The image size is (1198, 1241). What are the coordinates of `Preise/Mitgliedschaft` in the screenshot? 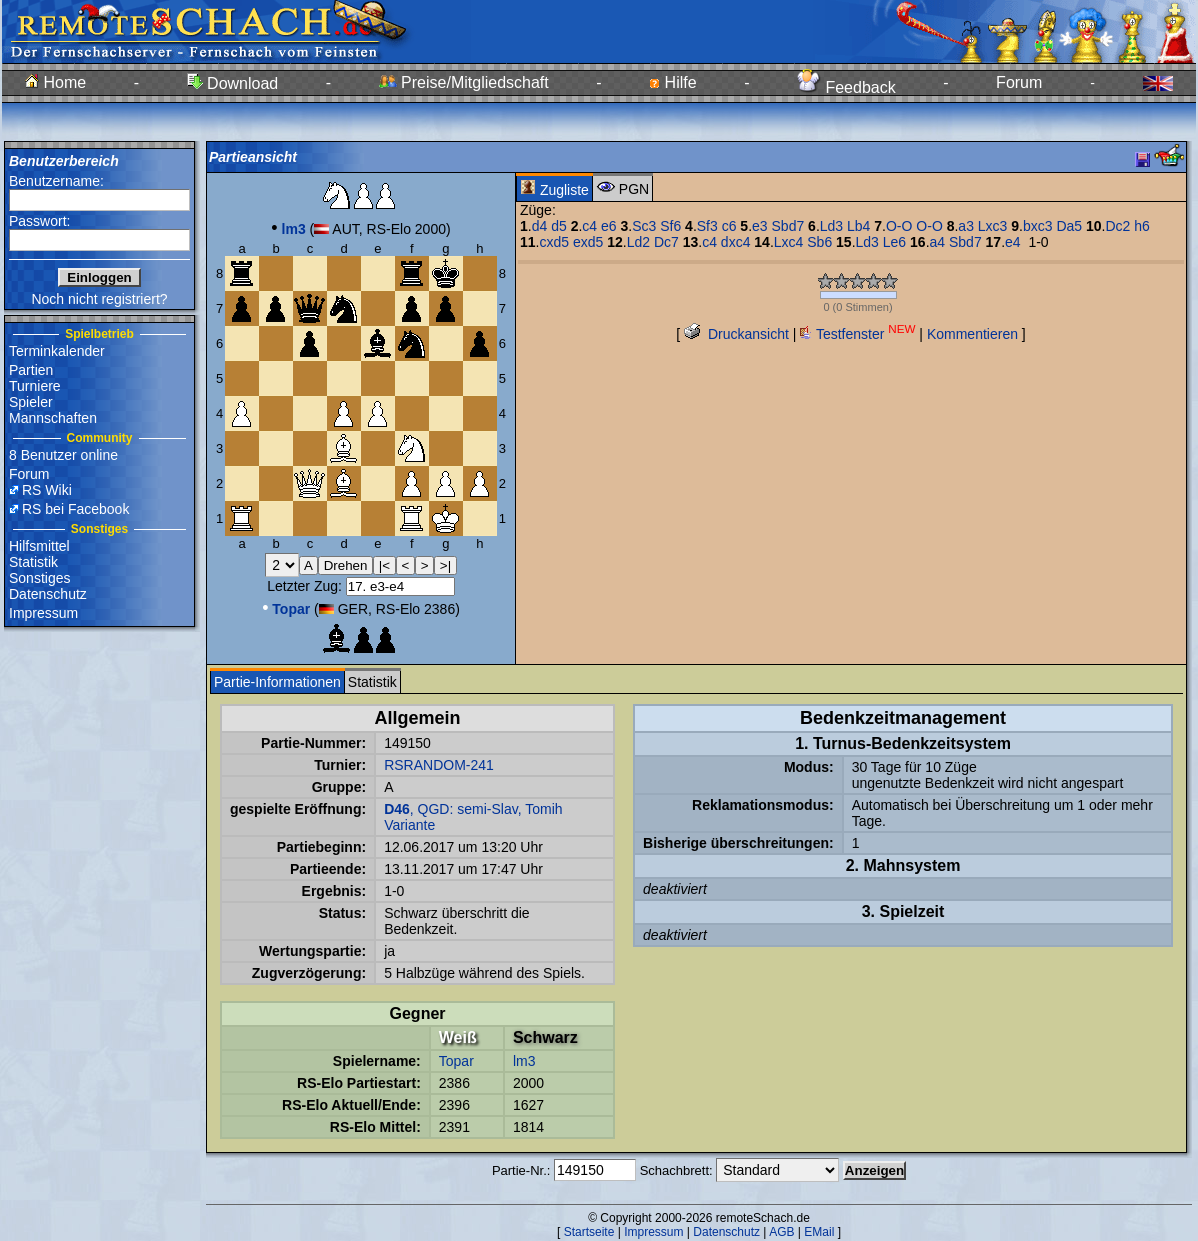 It's located at (464, 82).